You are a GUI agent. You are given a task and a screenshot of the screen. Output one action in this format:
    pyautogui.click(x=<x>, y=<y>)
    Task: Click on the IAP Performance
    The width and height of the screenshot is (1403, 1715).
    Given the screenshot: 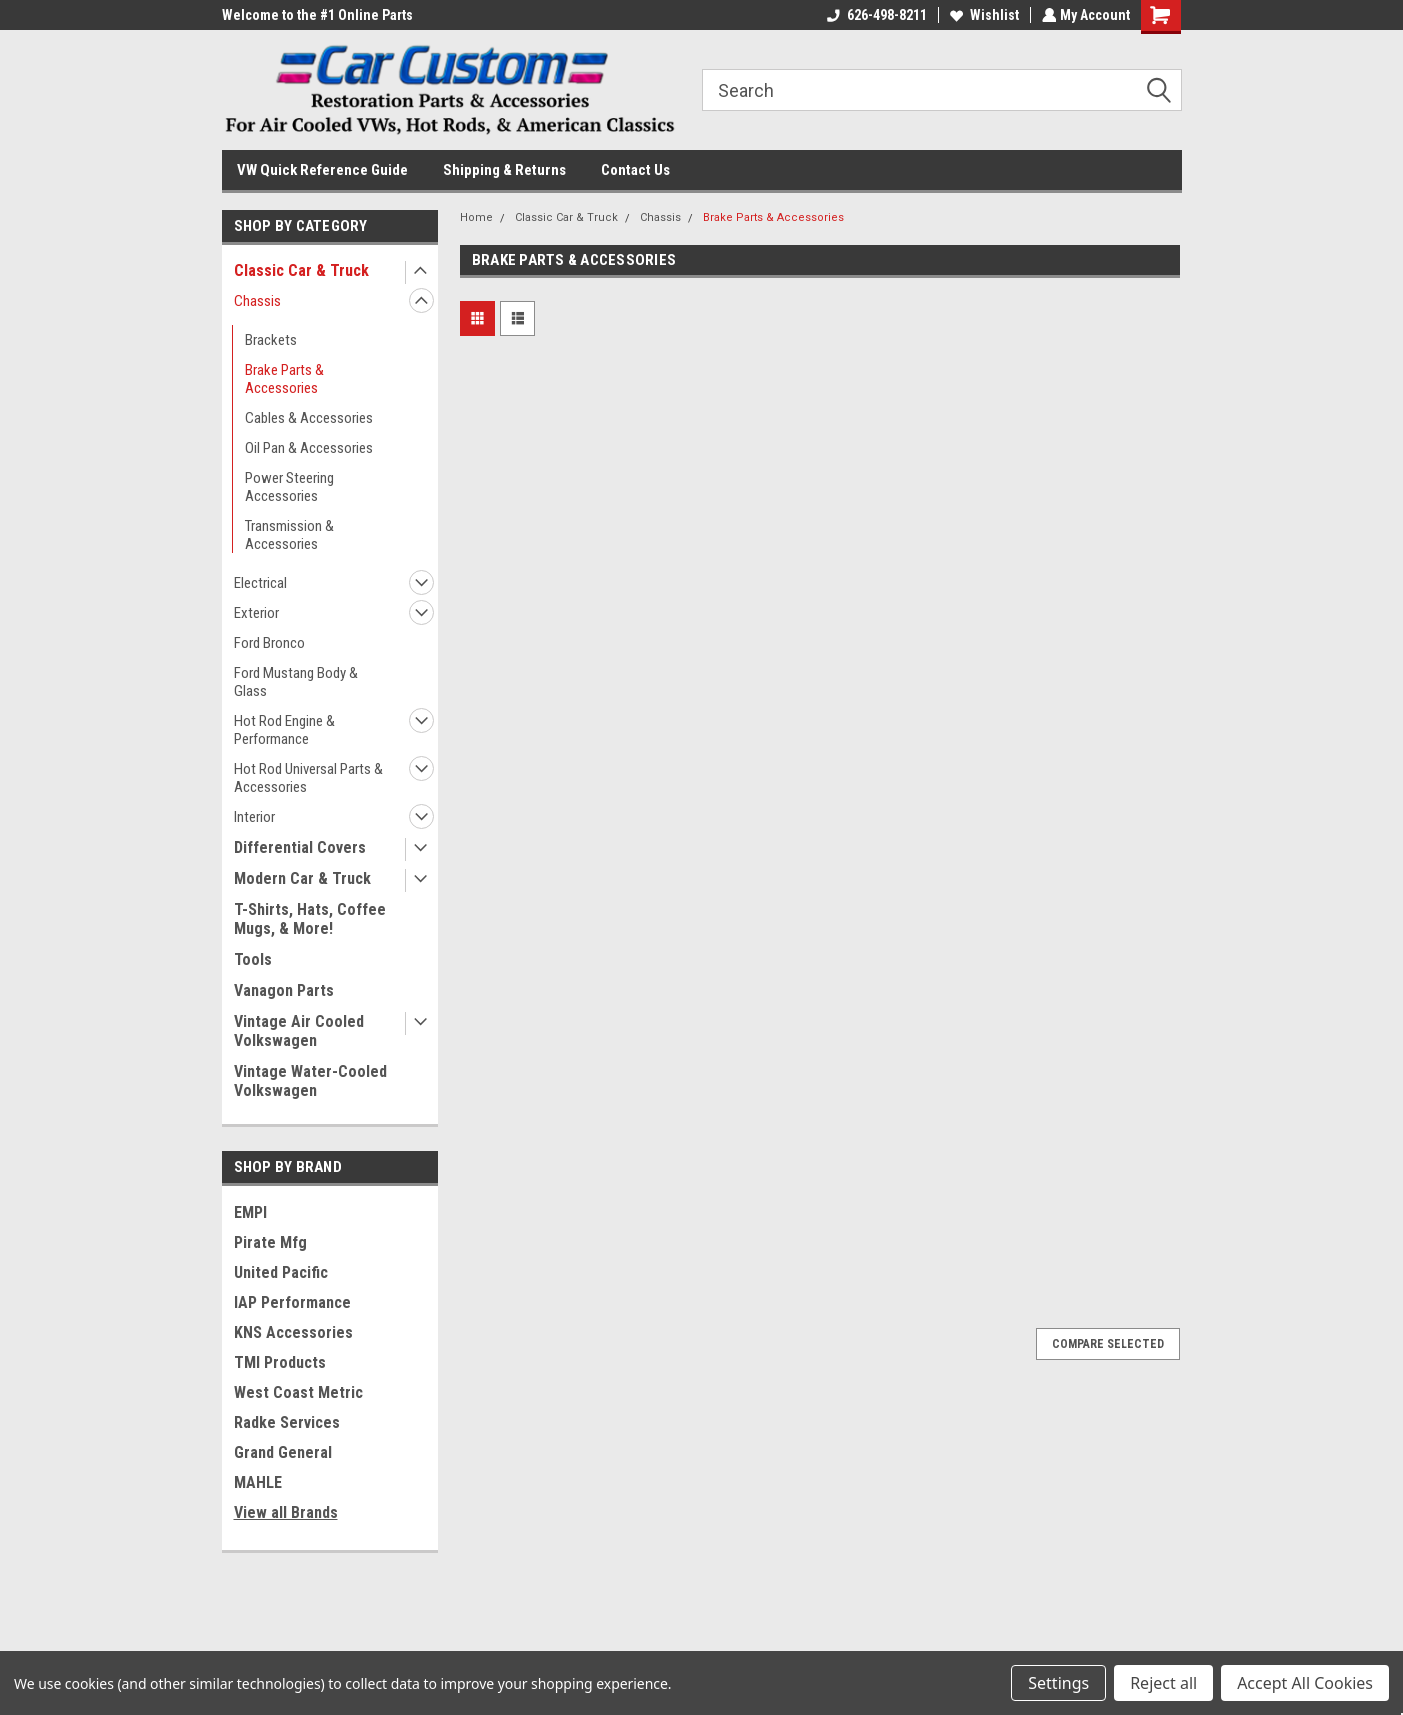 What is the action you would take?
    pyautogui.click(x=292, y=1302)
    